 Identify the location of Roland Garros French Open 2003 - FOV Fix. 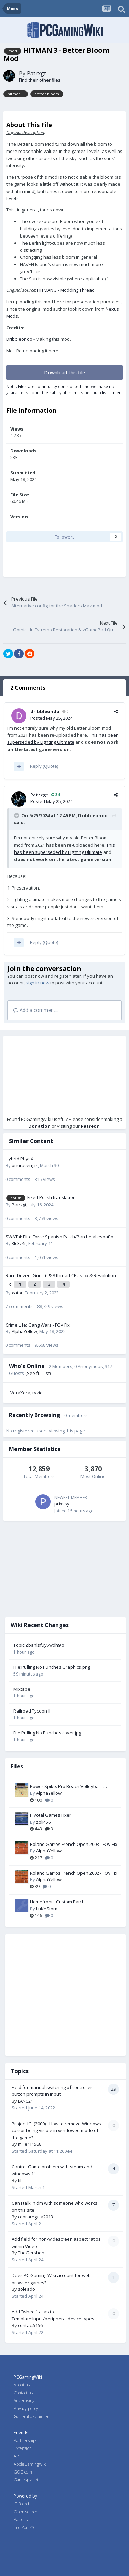
(73, 1844).